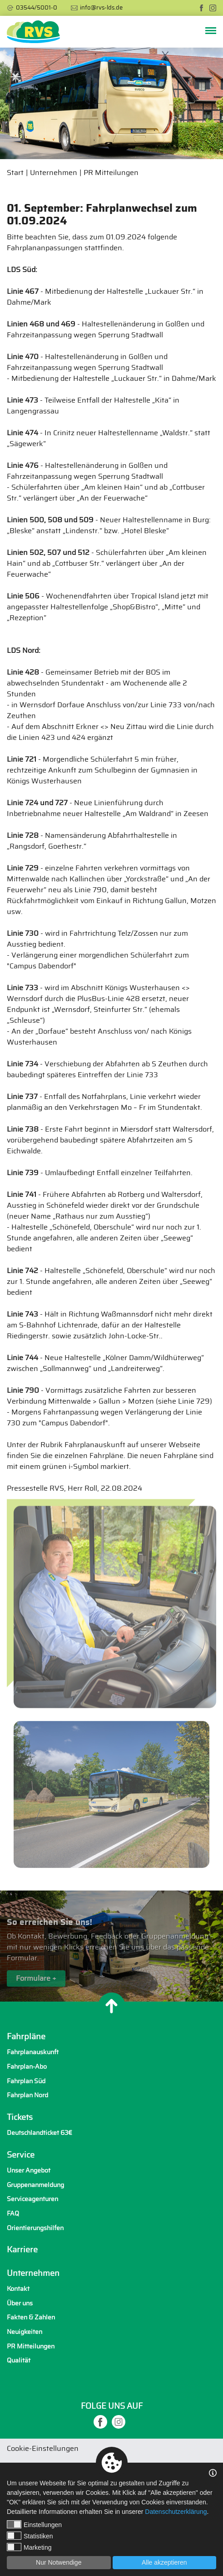 The width and height of the screenshot is (223, 2576). I want to click on Marketing, so click(29, 2547).